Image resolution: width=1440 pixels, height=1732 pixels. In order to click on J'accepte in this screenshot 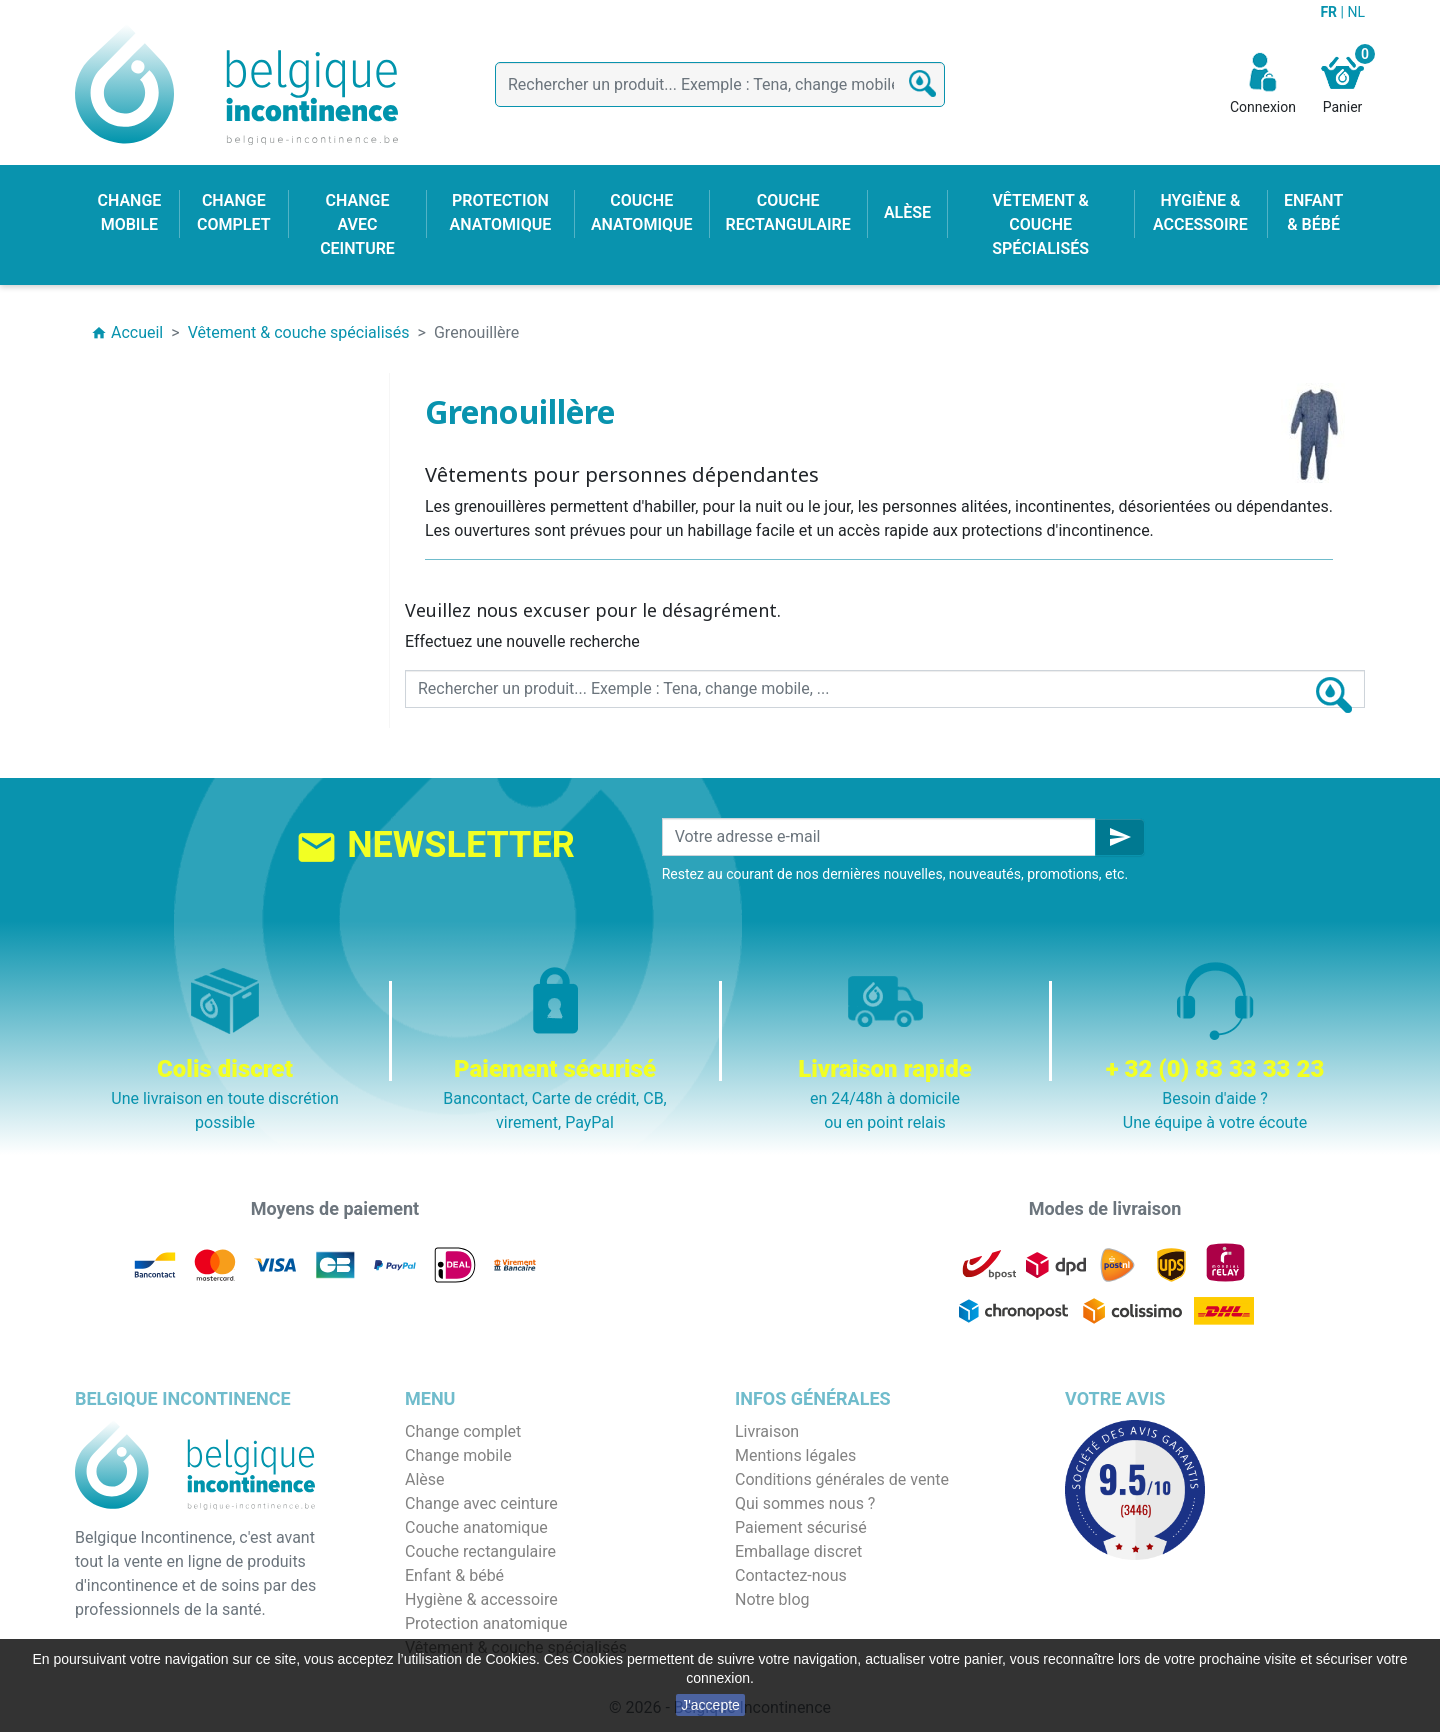, I will do `click(710, 1705)`.